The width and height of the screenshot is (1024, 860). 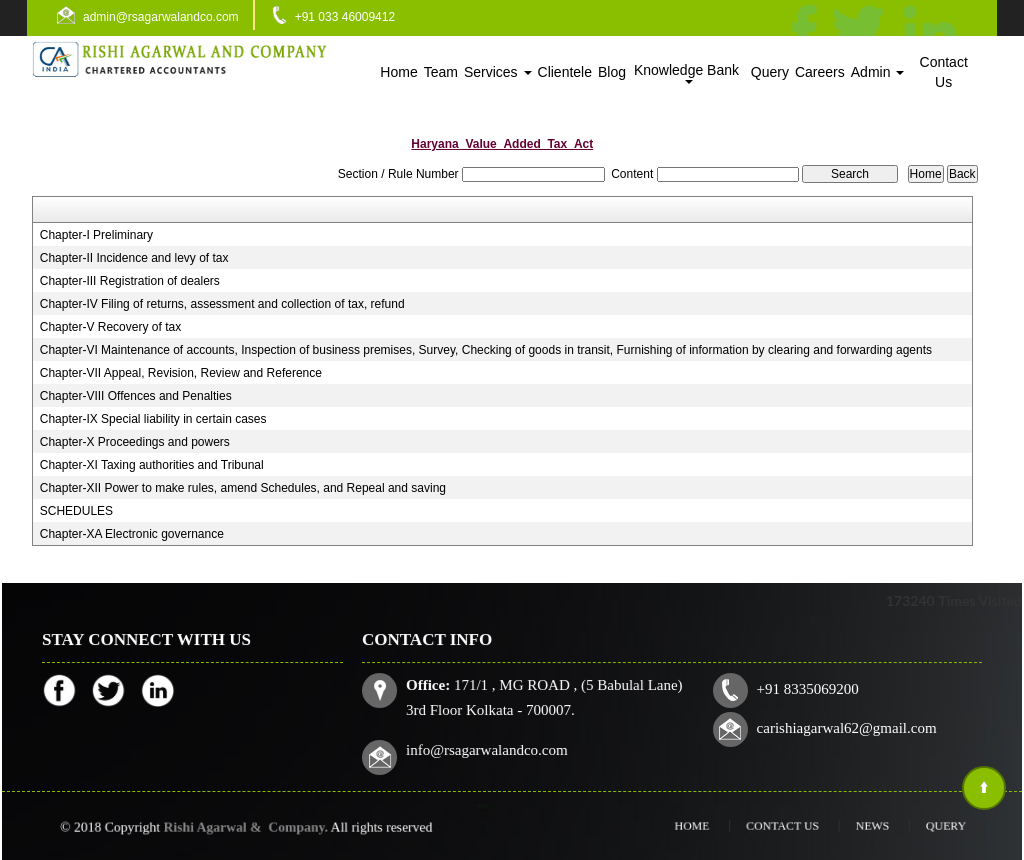 What do you see at coordinates (96, 235) in the screenshot?
I see `Chapter-I Preliminary` at bounding box center [96, 235].